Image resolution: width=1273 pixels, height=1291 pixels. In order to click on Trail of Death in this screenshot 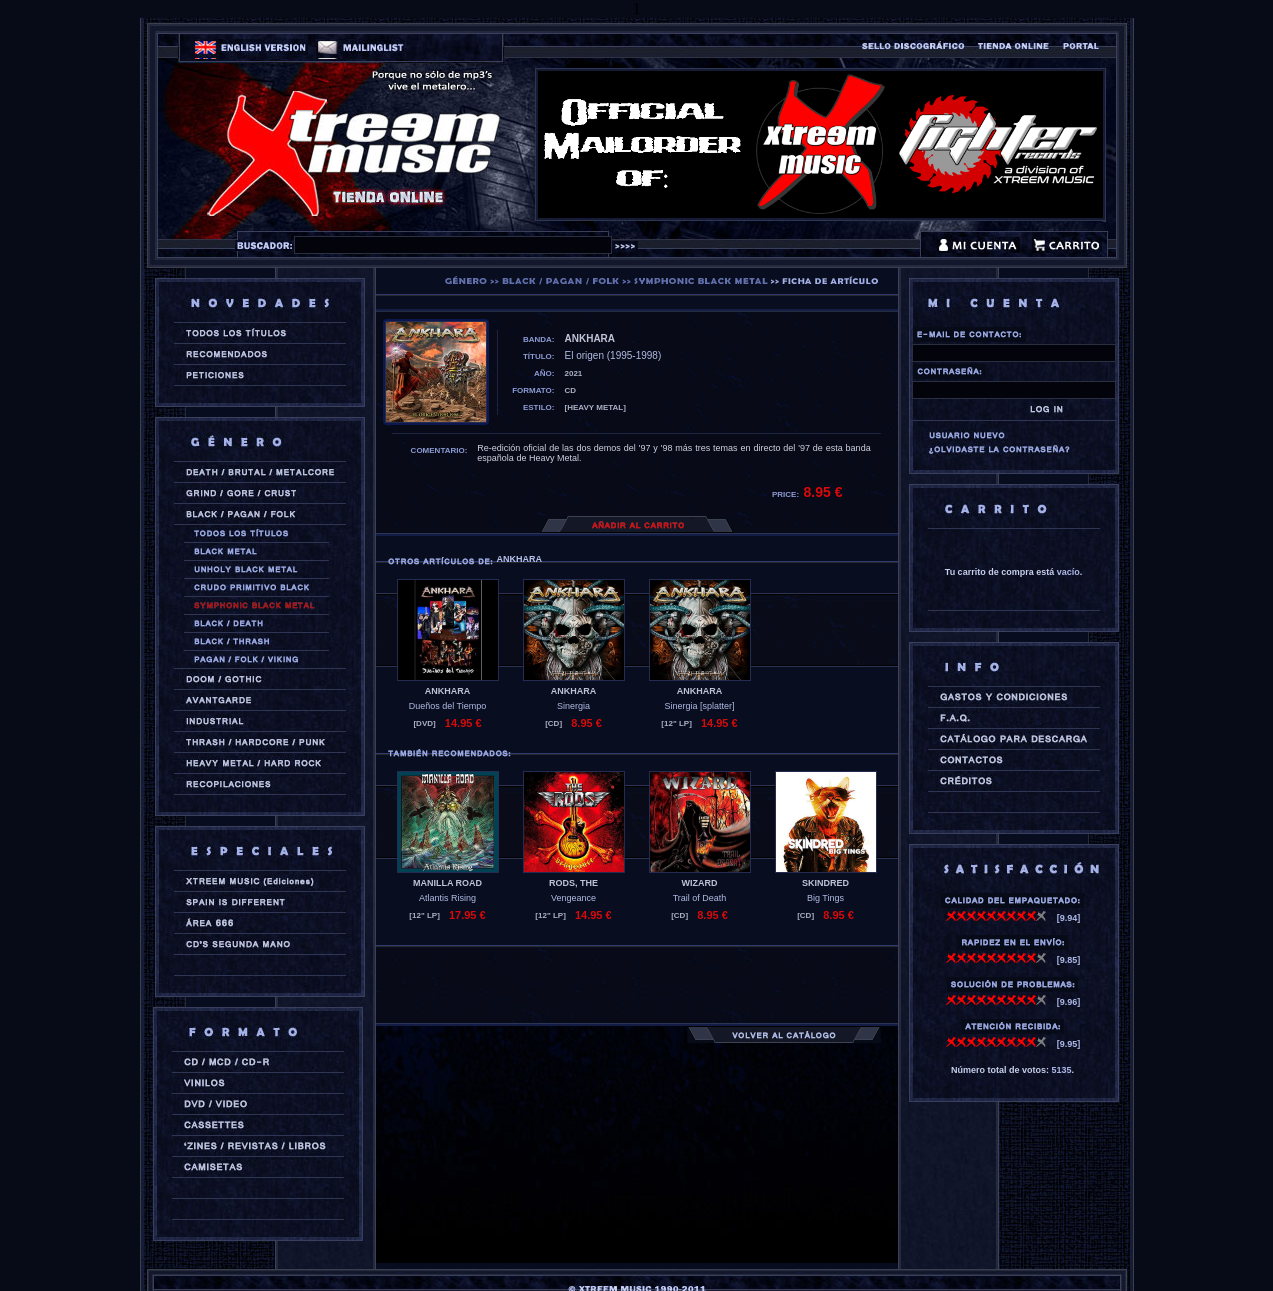, I will do `click(700, 898)`.